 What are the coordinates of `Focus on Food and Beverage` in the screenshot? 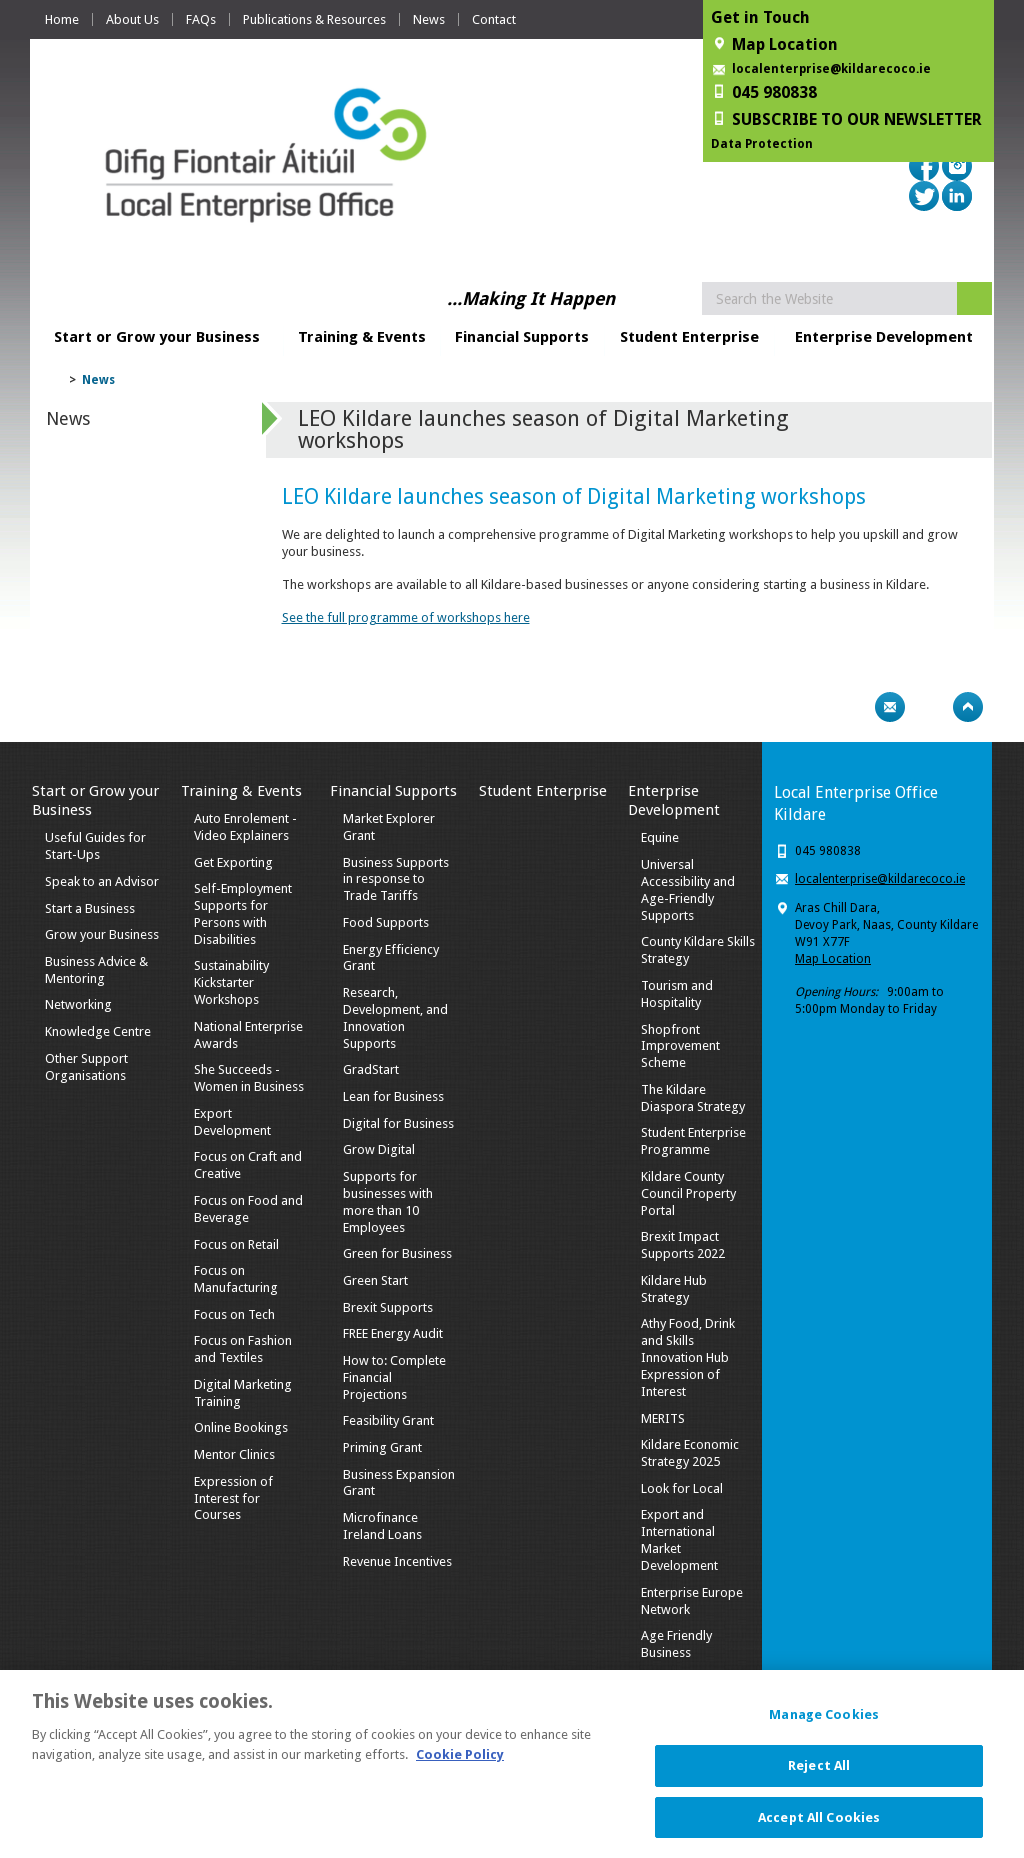 It's located at (248, 1209).